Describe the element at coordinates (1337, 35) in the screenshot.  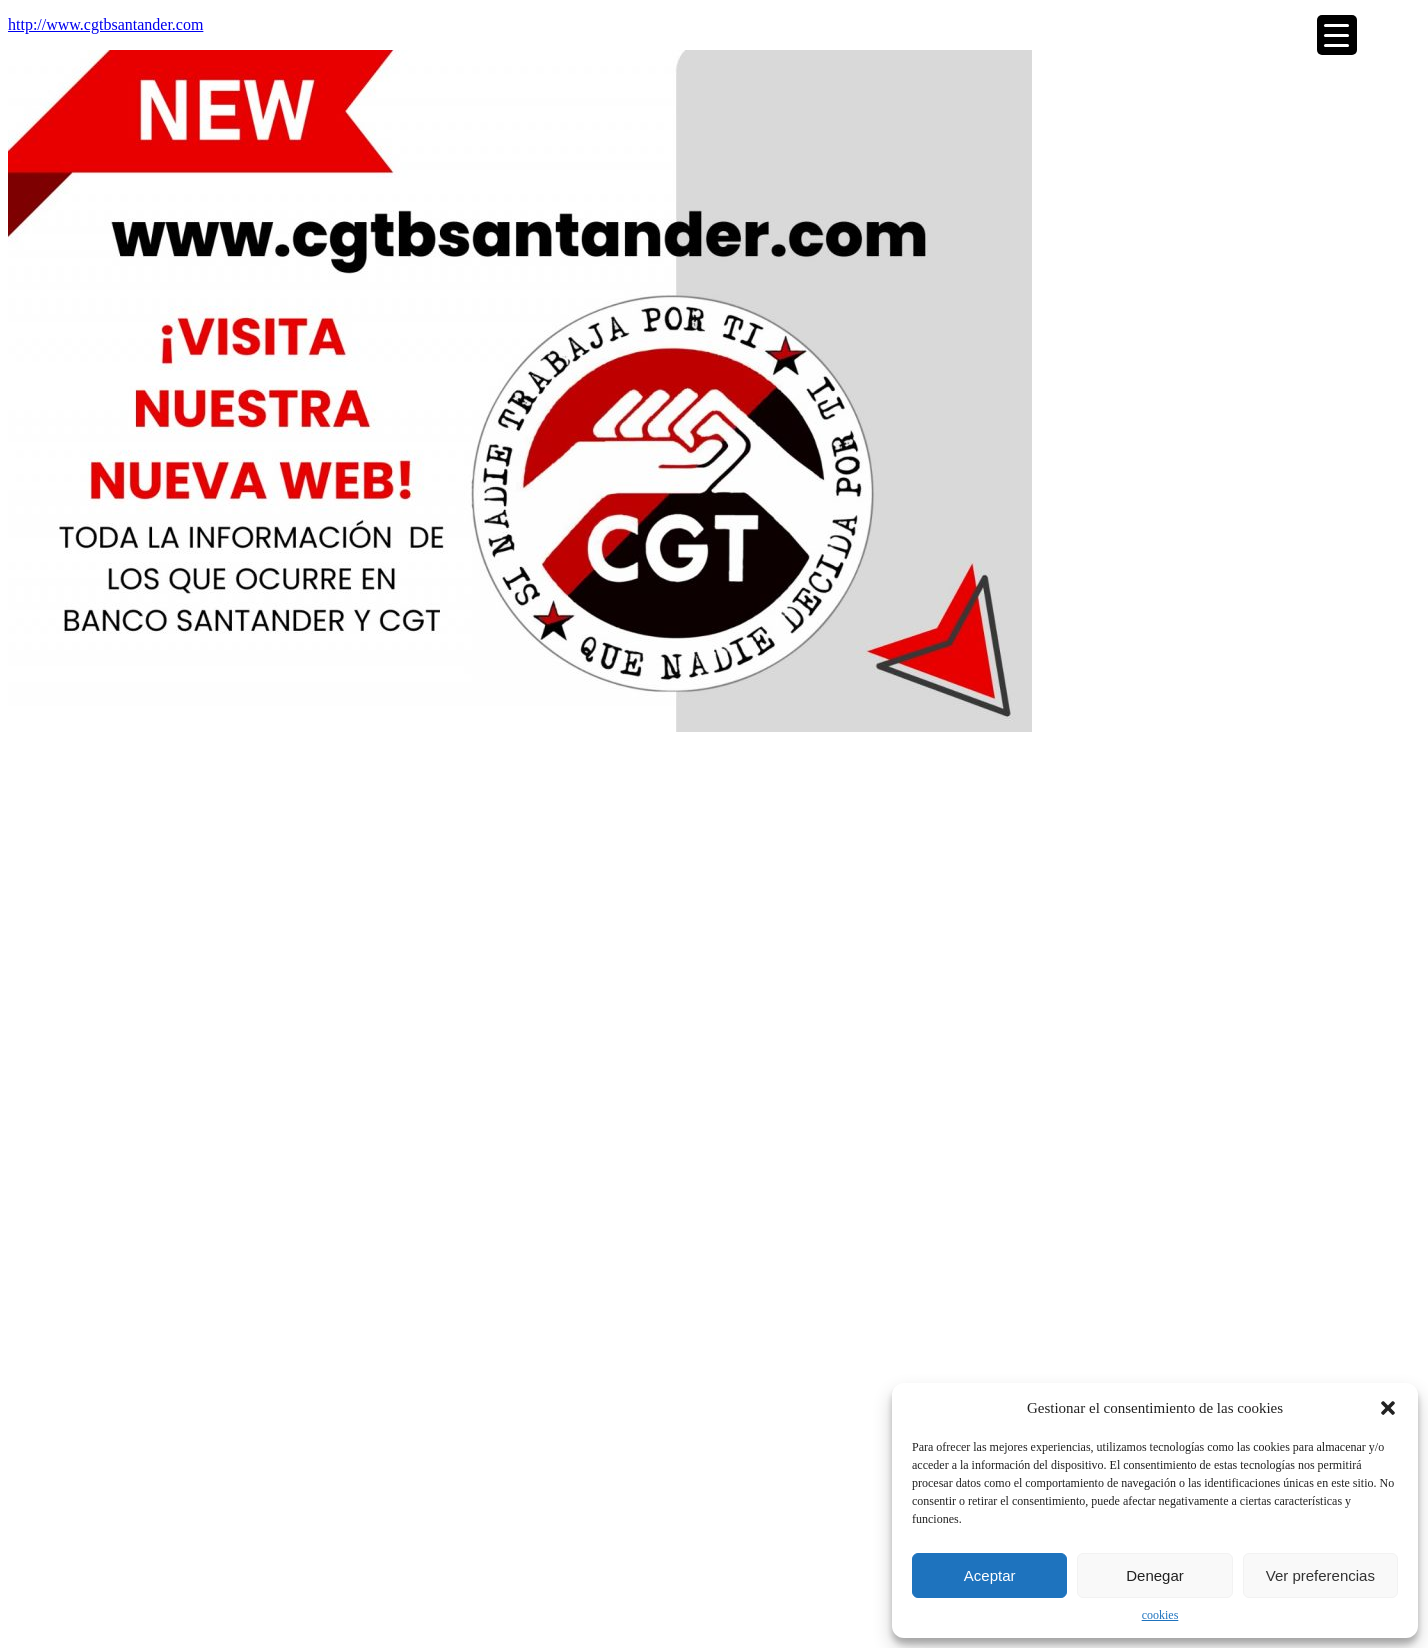
I see `[Menu Trigger]` at that location.